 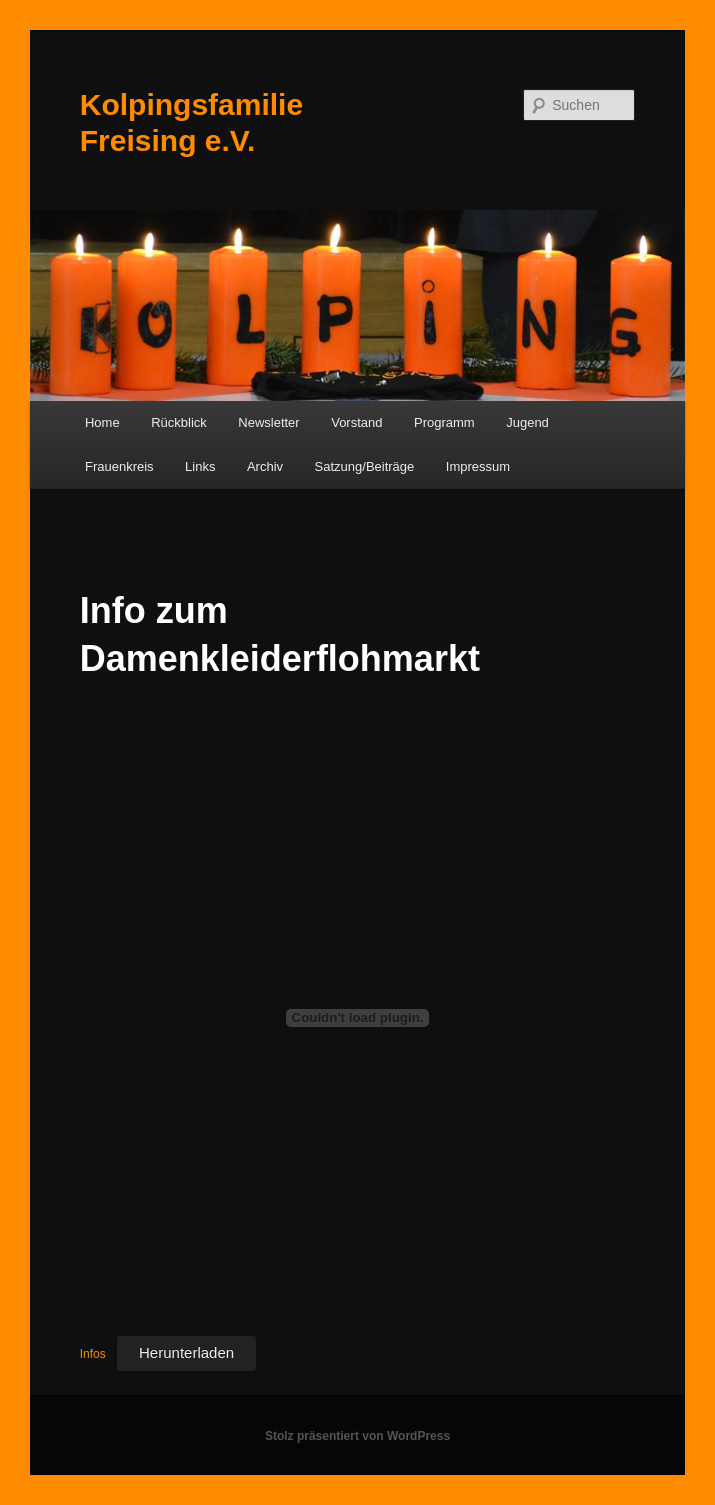 I want to click on Home, so click(x=102, y=422).